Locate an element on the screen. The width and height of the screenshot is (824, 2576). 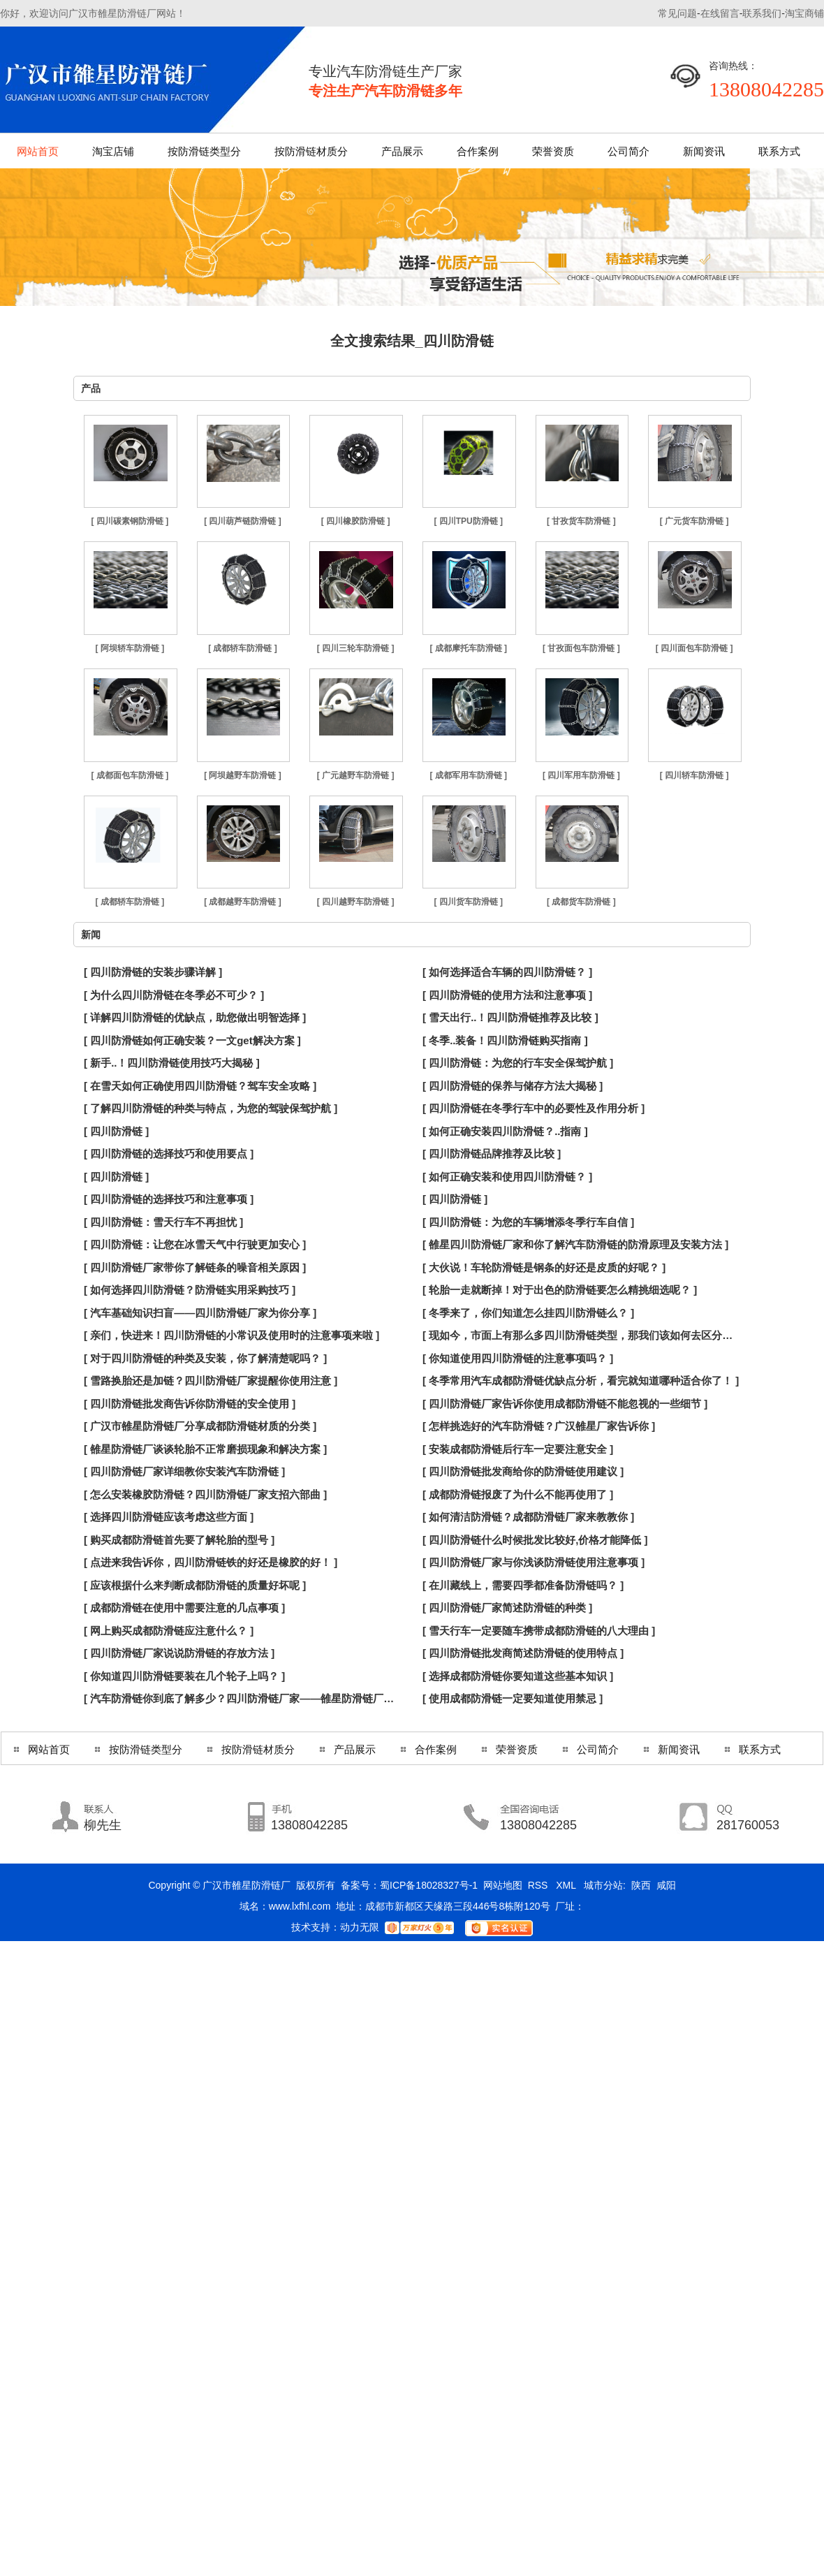
[ 成都轿车防滑链 ] is located at coordinates (242, 648).